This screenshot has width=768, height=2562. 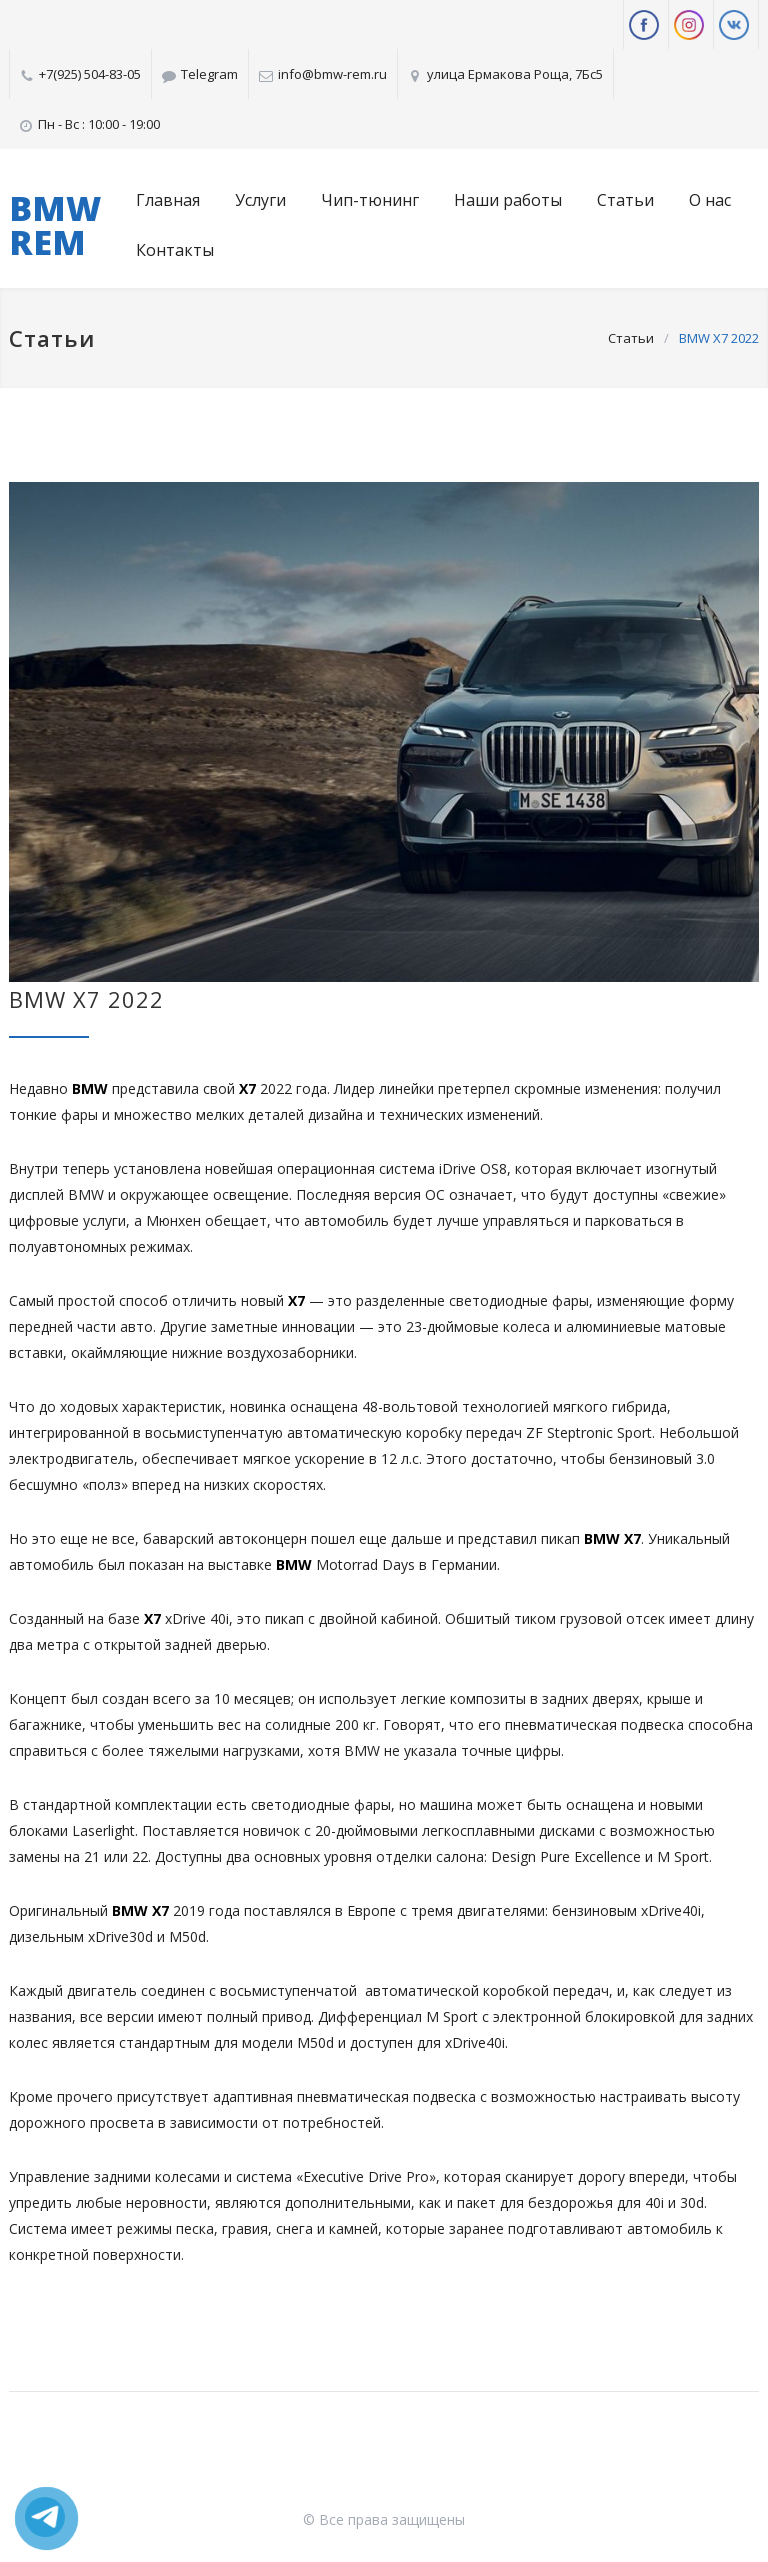 What do you see at coordinates (508, 200) in the screenshot?
I see `Наши работы` at bounding box center [508, 200].